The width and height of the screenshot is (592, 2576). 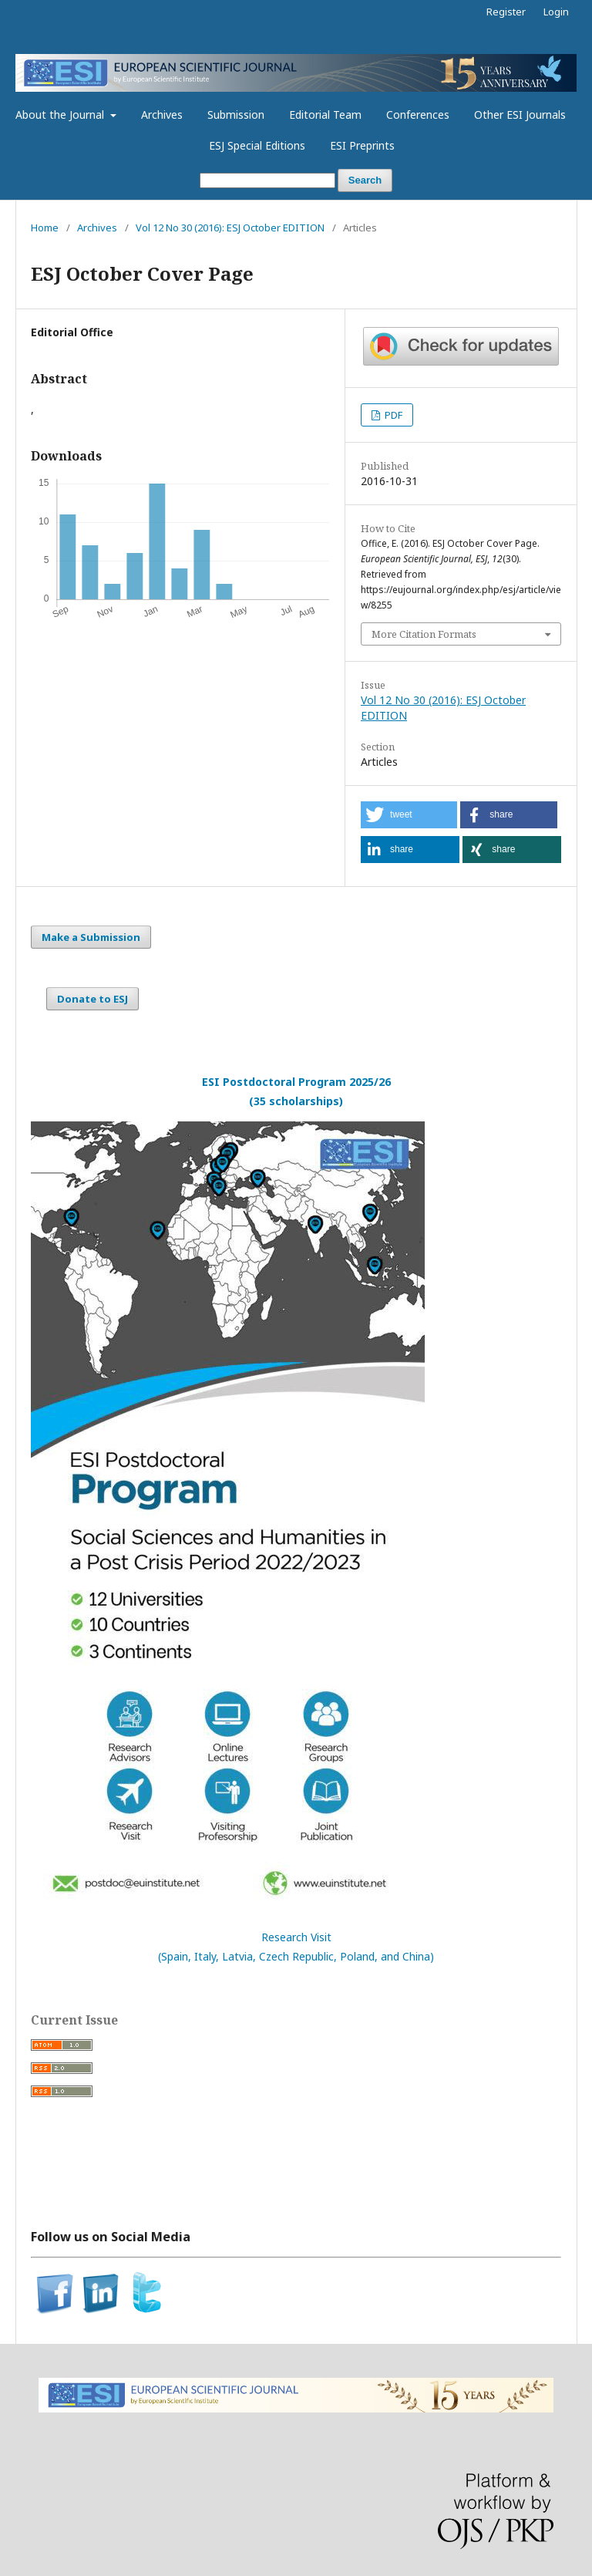 I want to click on Register, so click(x=506, y=12).